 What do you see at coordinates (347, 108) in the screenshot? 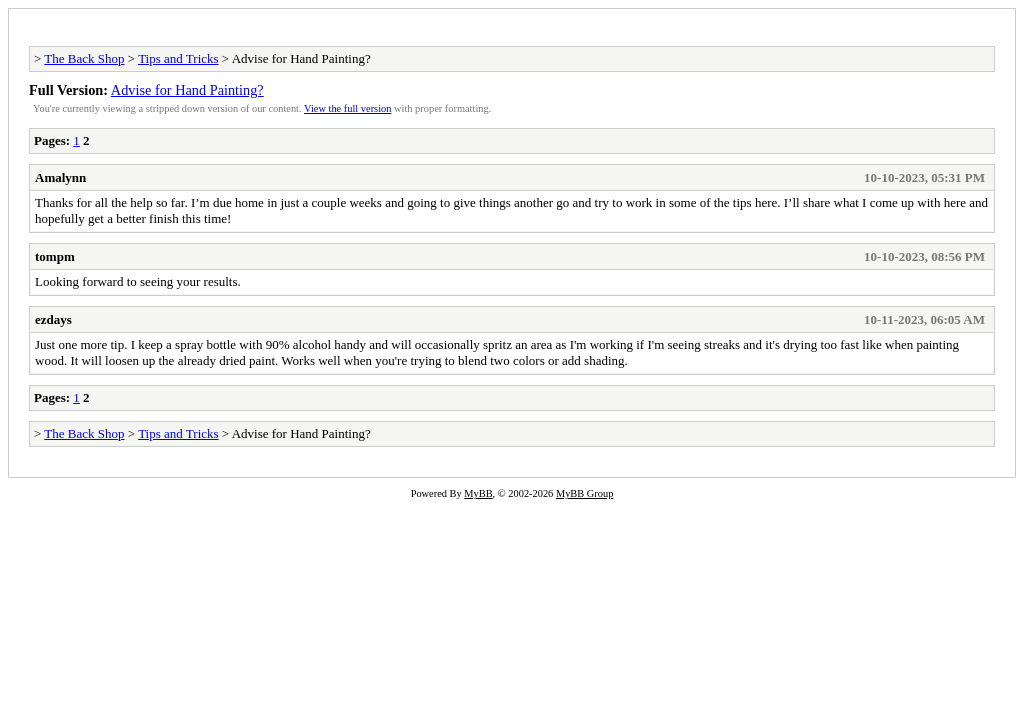
I see `View the full version` at bounding box center [347, 108].